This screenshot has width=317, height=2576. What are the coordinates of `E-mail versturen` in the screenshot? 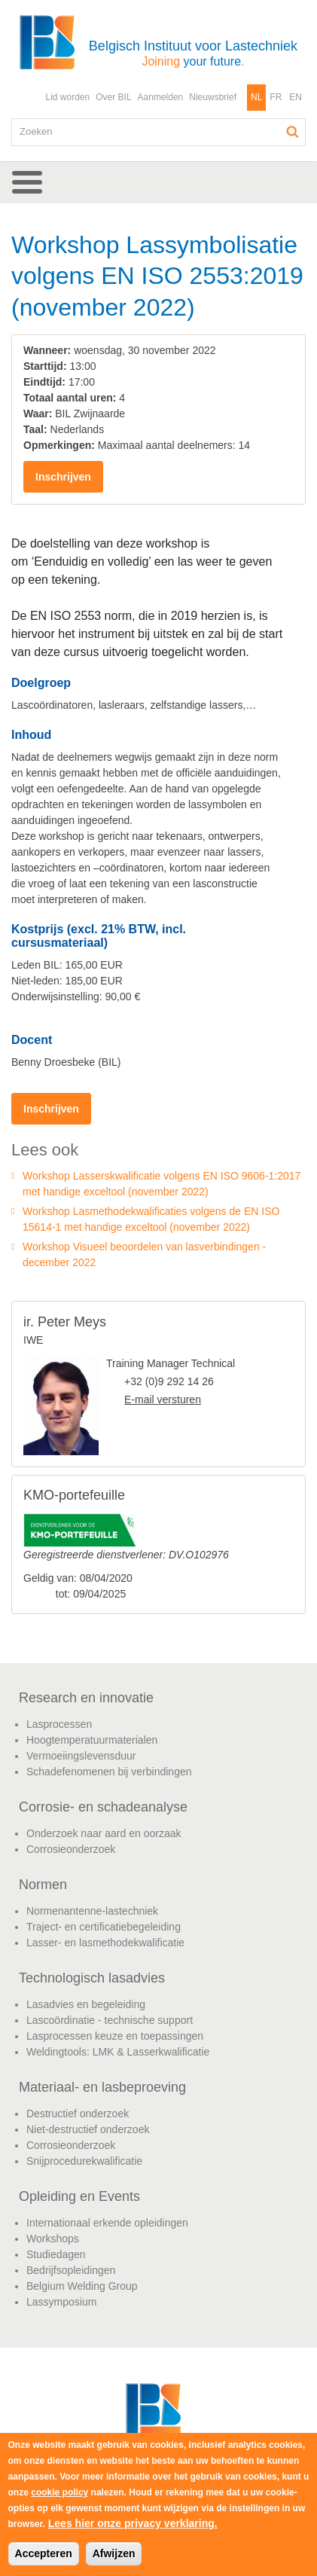 It's located at (162, 1399).